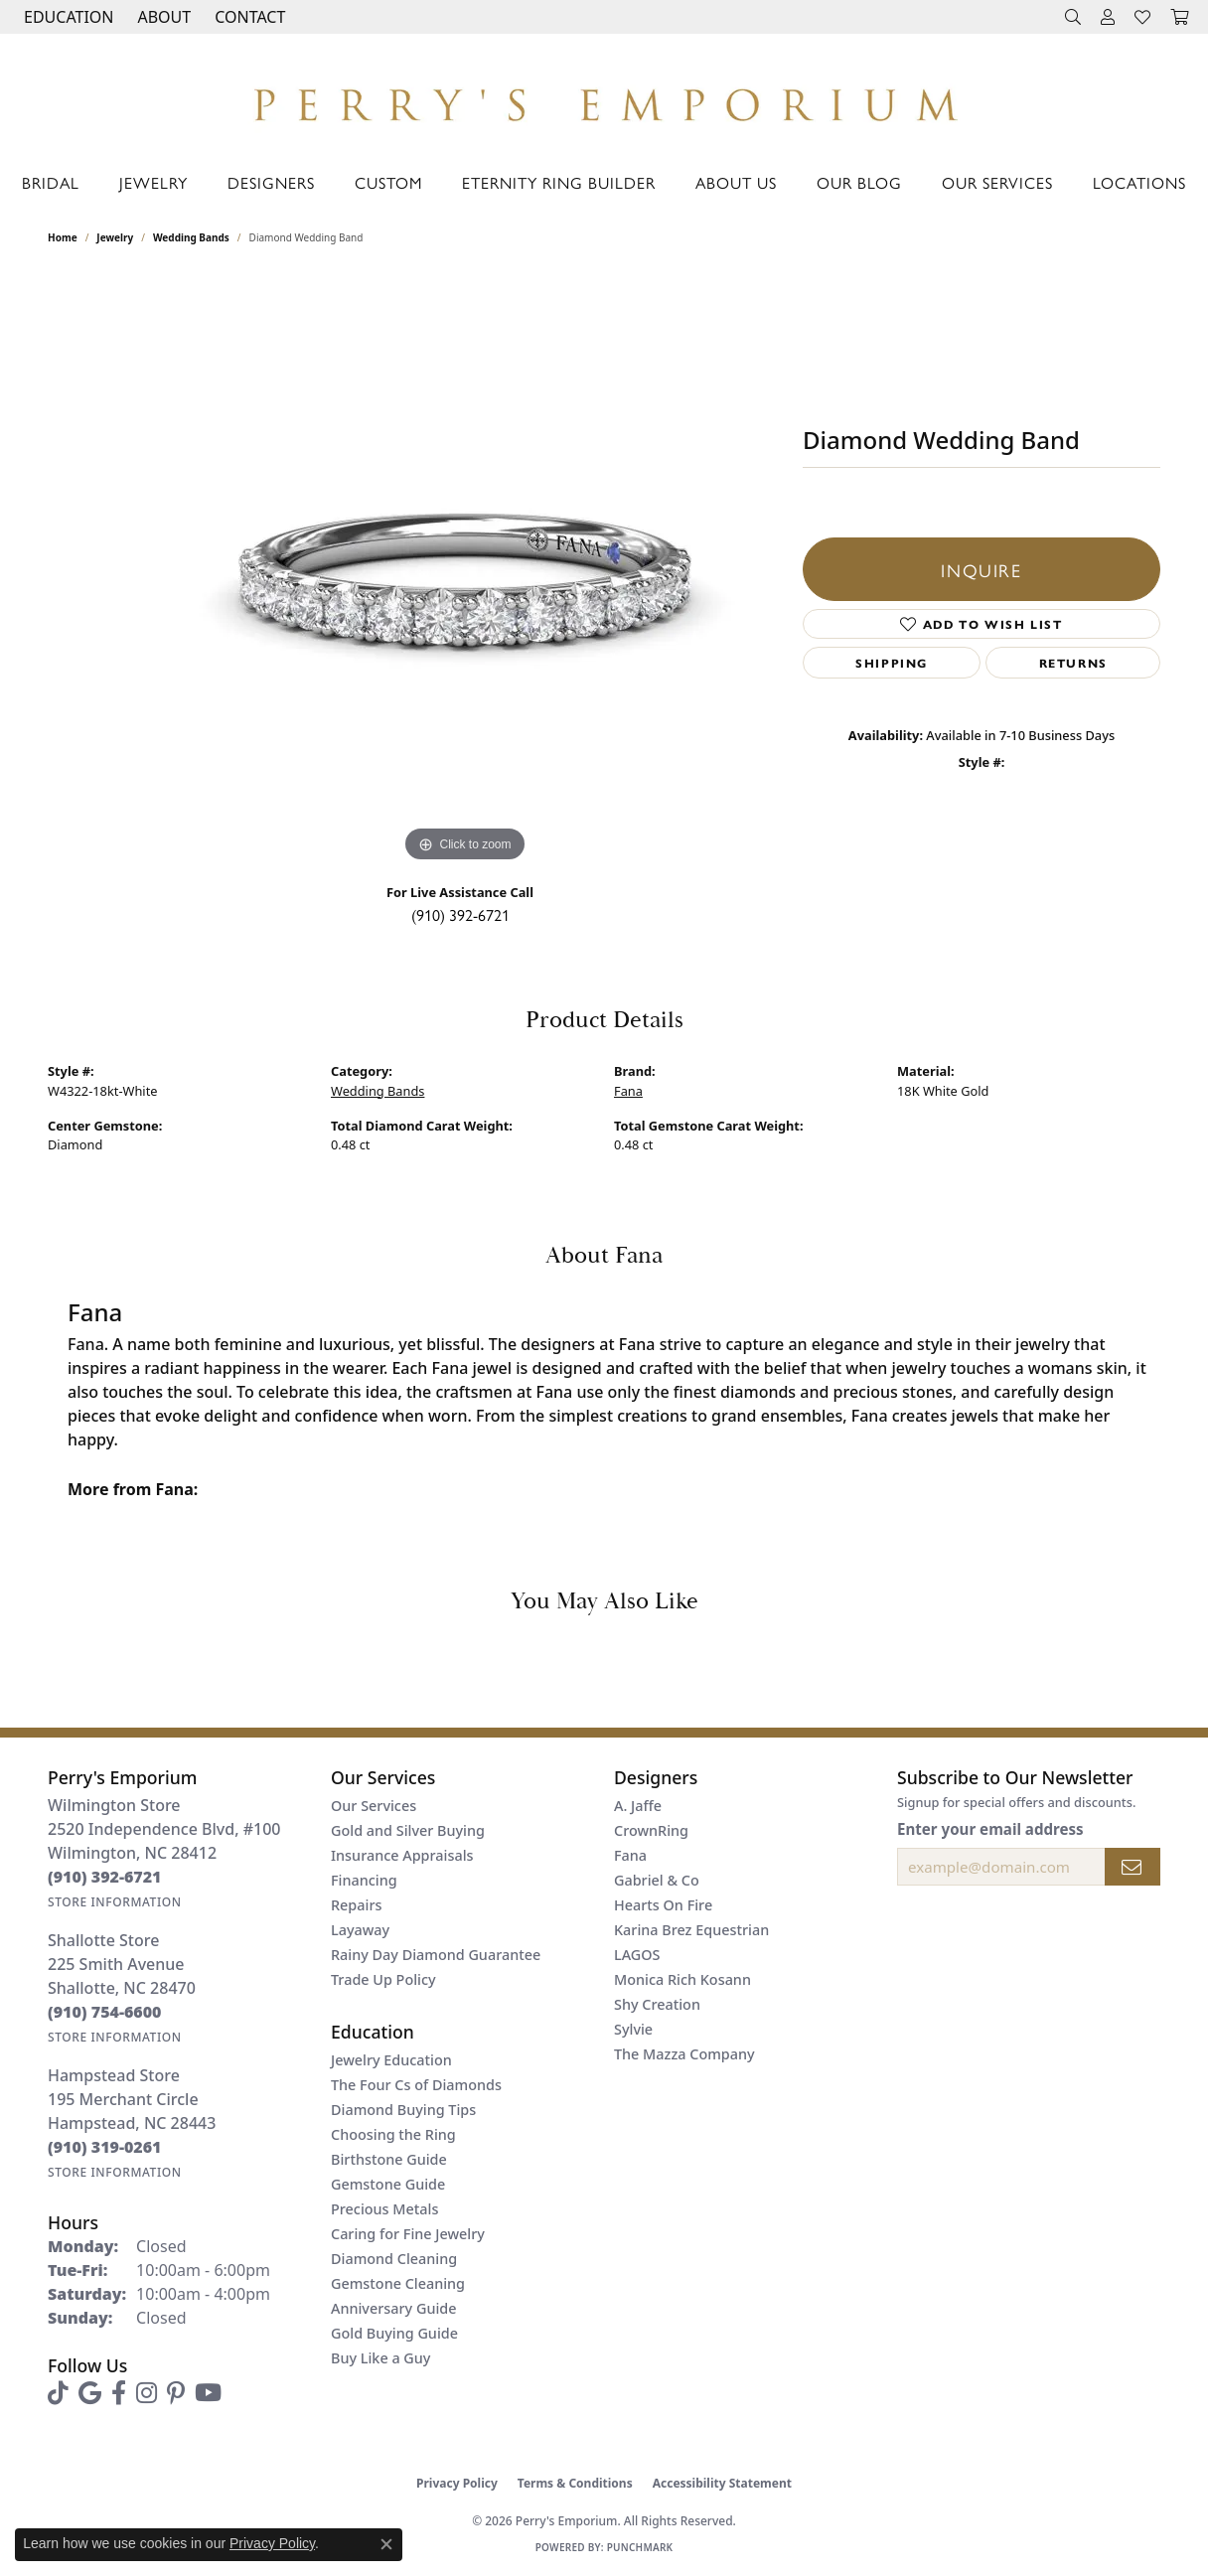  What do you see at coordinates (62, 237) in the screenshot?
I see `Home` at bounding box center [62, 237].